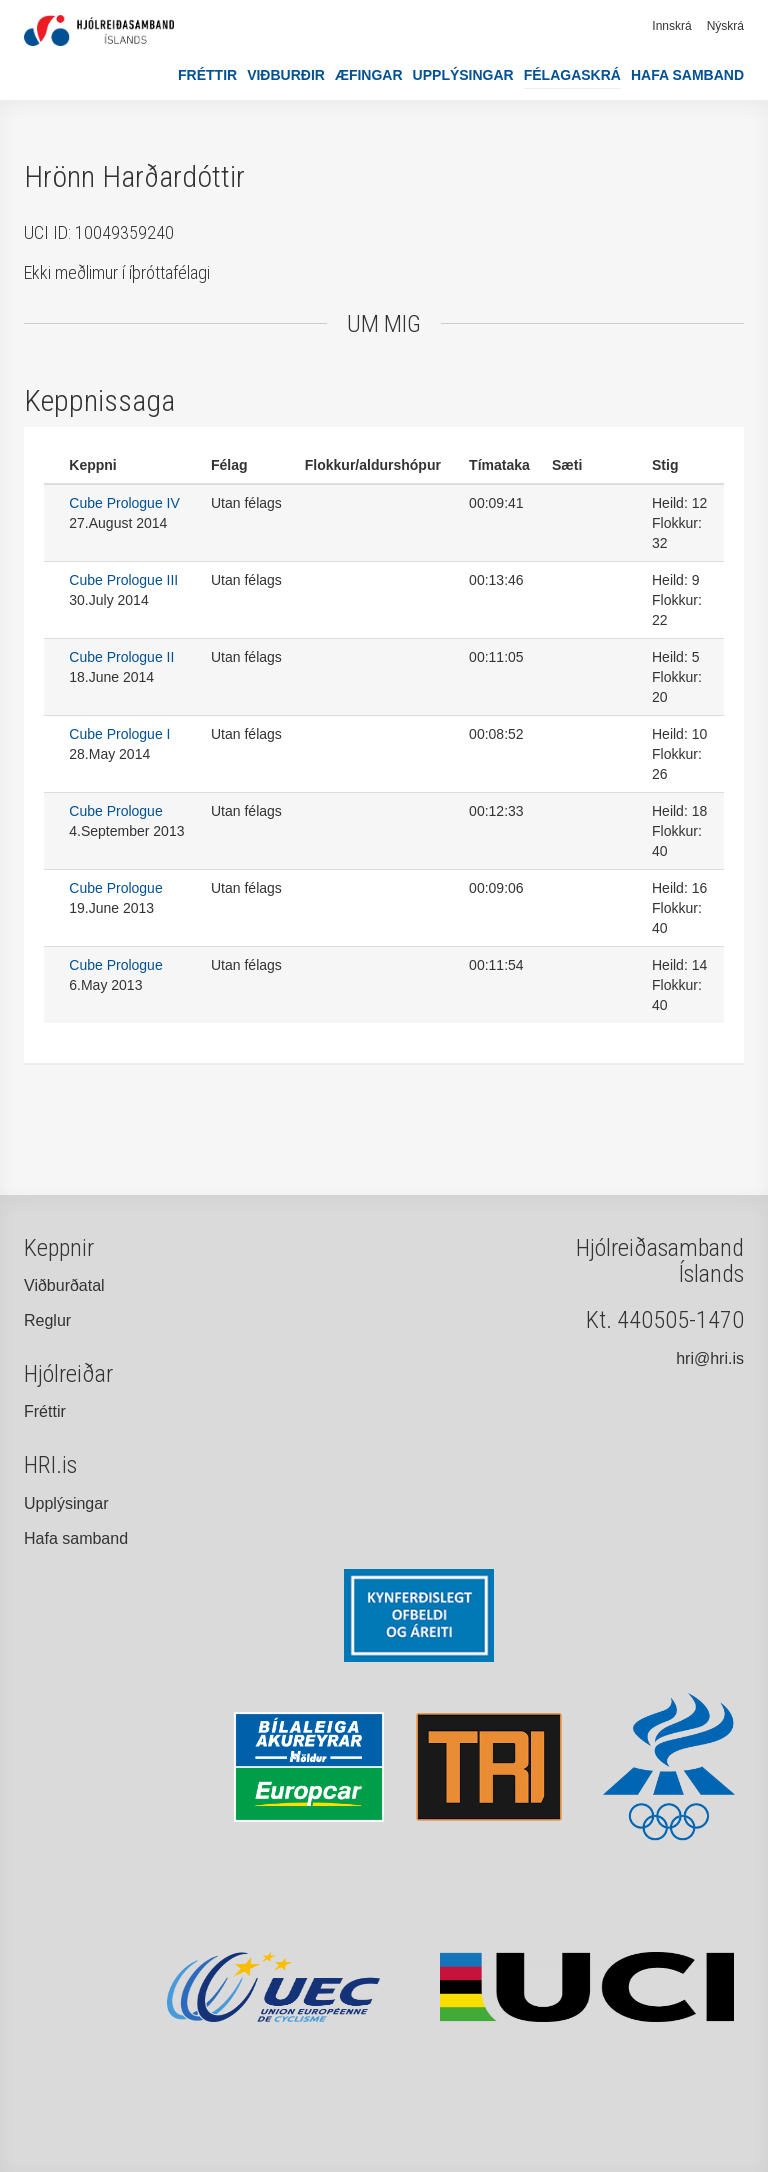 The width and height of the screenshot is (768, 2172). What do you see at coordinates (710, 1358) in the screenshot?
I see `hri@hri.is` at bounding box center [710, 1358].